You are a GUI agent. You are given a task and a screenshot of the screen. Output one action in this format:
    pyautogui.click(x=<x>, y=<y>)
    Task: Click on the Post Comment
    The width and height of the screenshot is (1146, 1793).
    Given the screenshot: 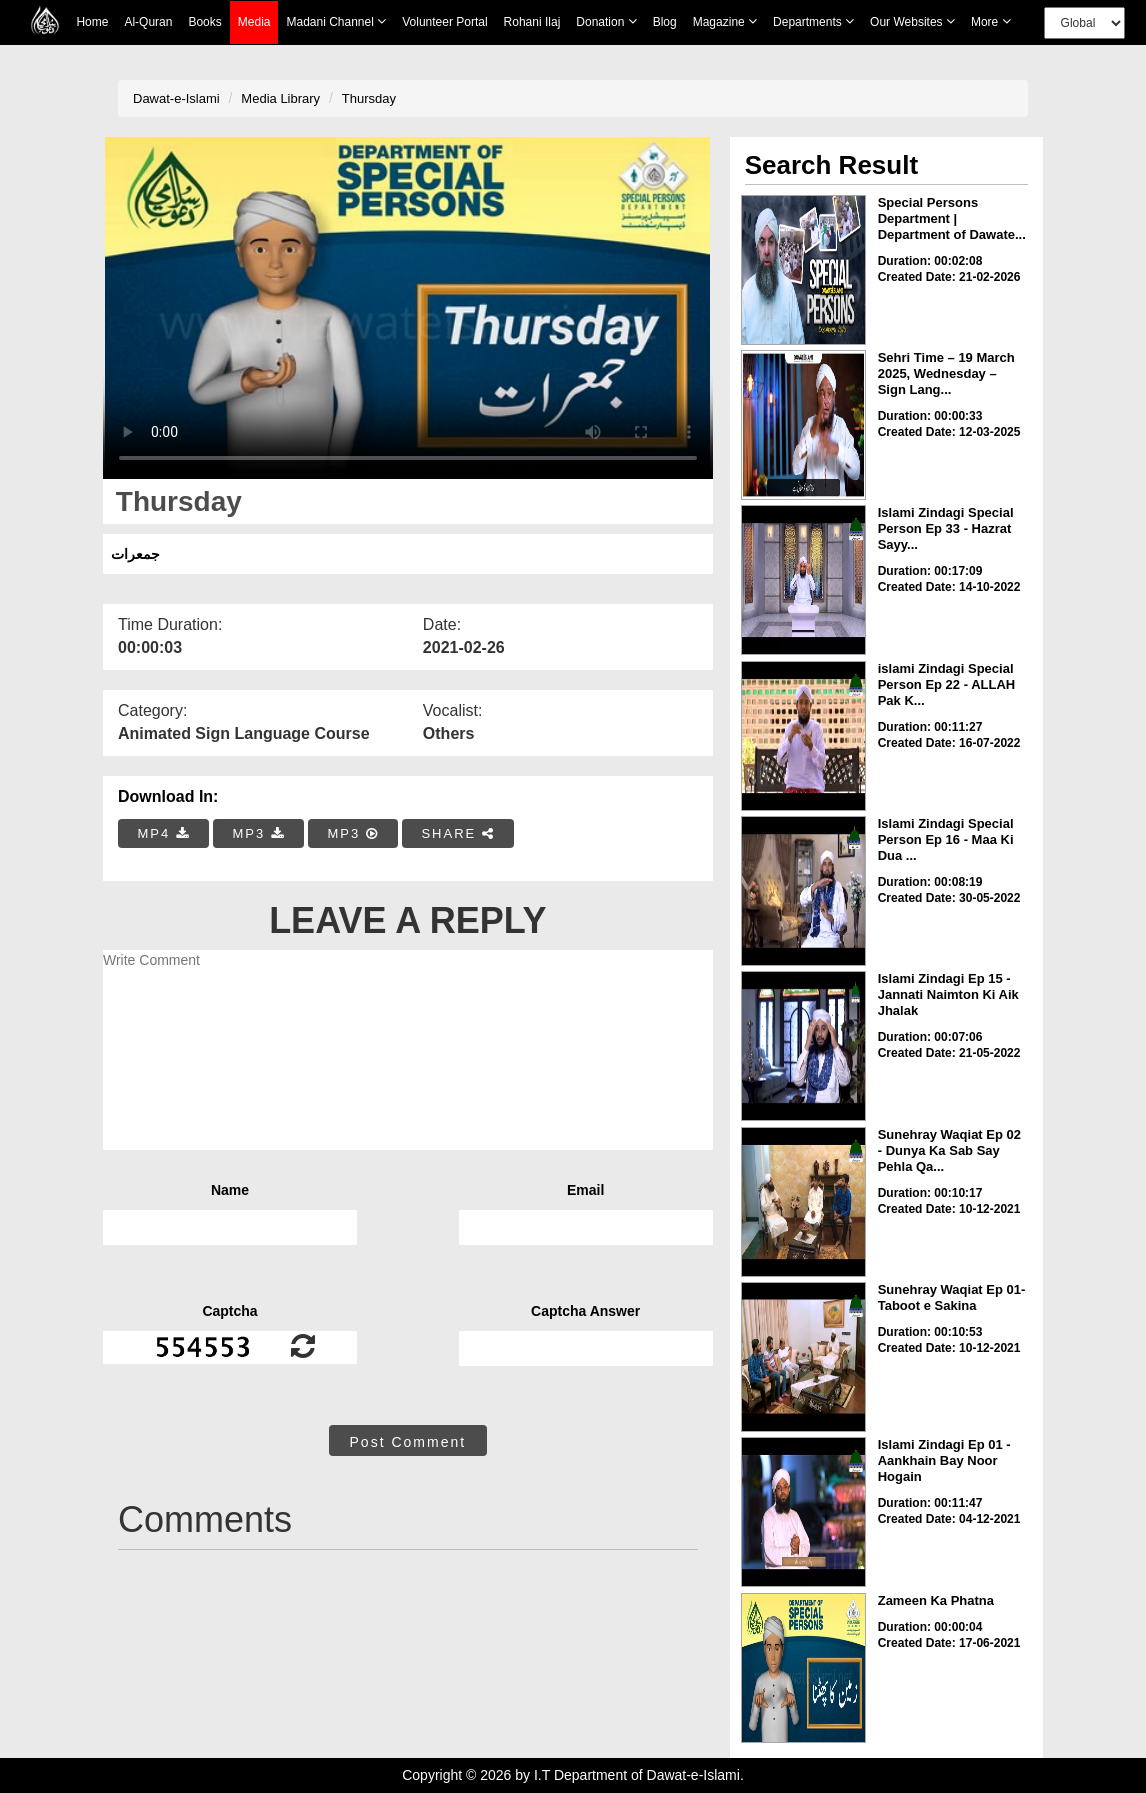 What is the action you would take?
    pyautogui.click(x=408, y=1442)
    